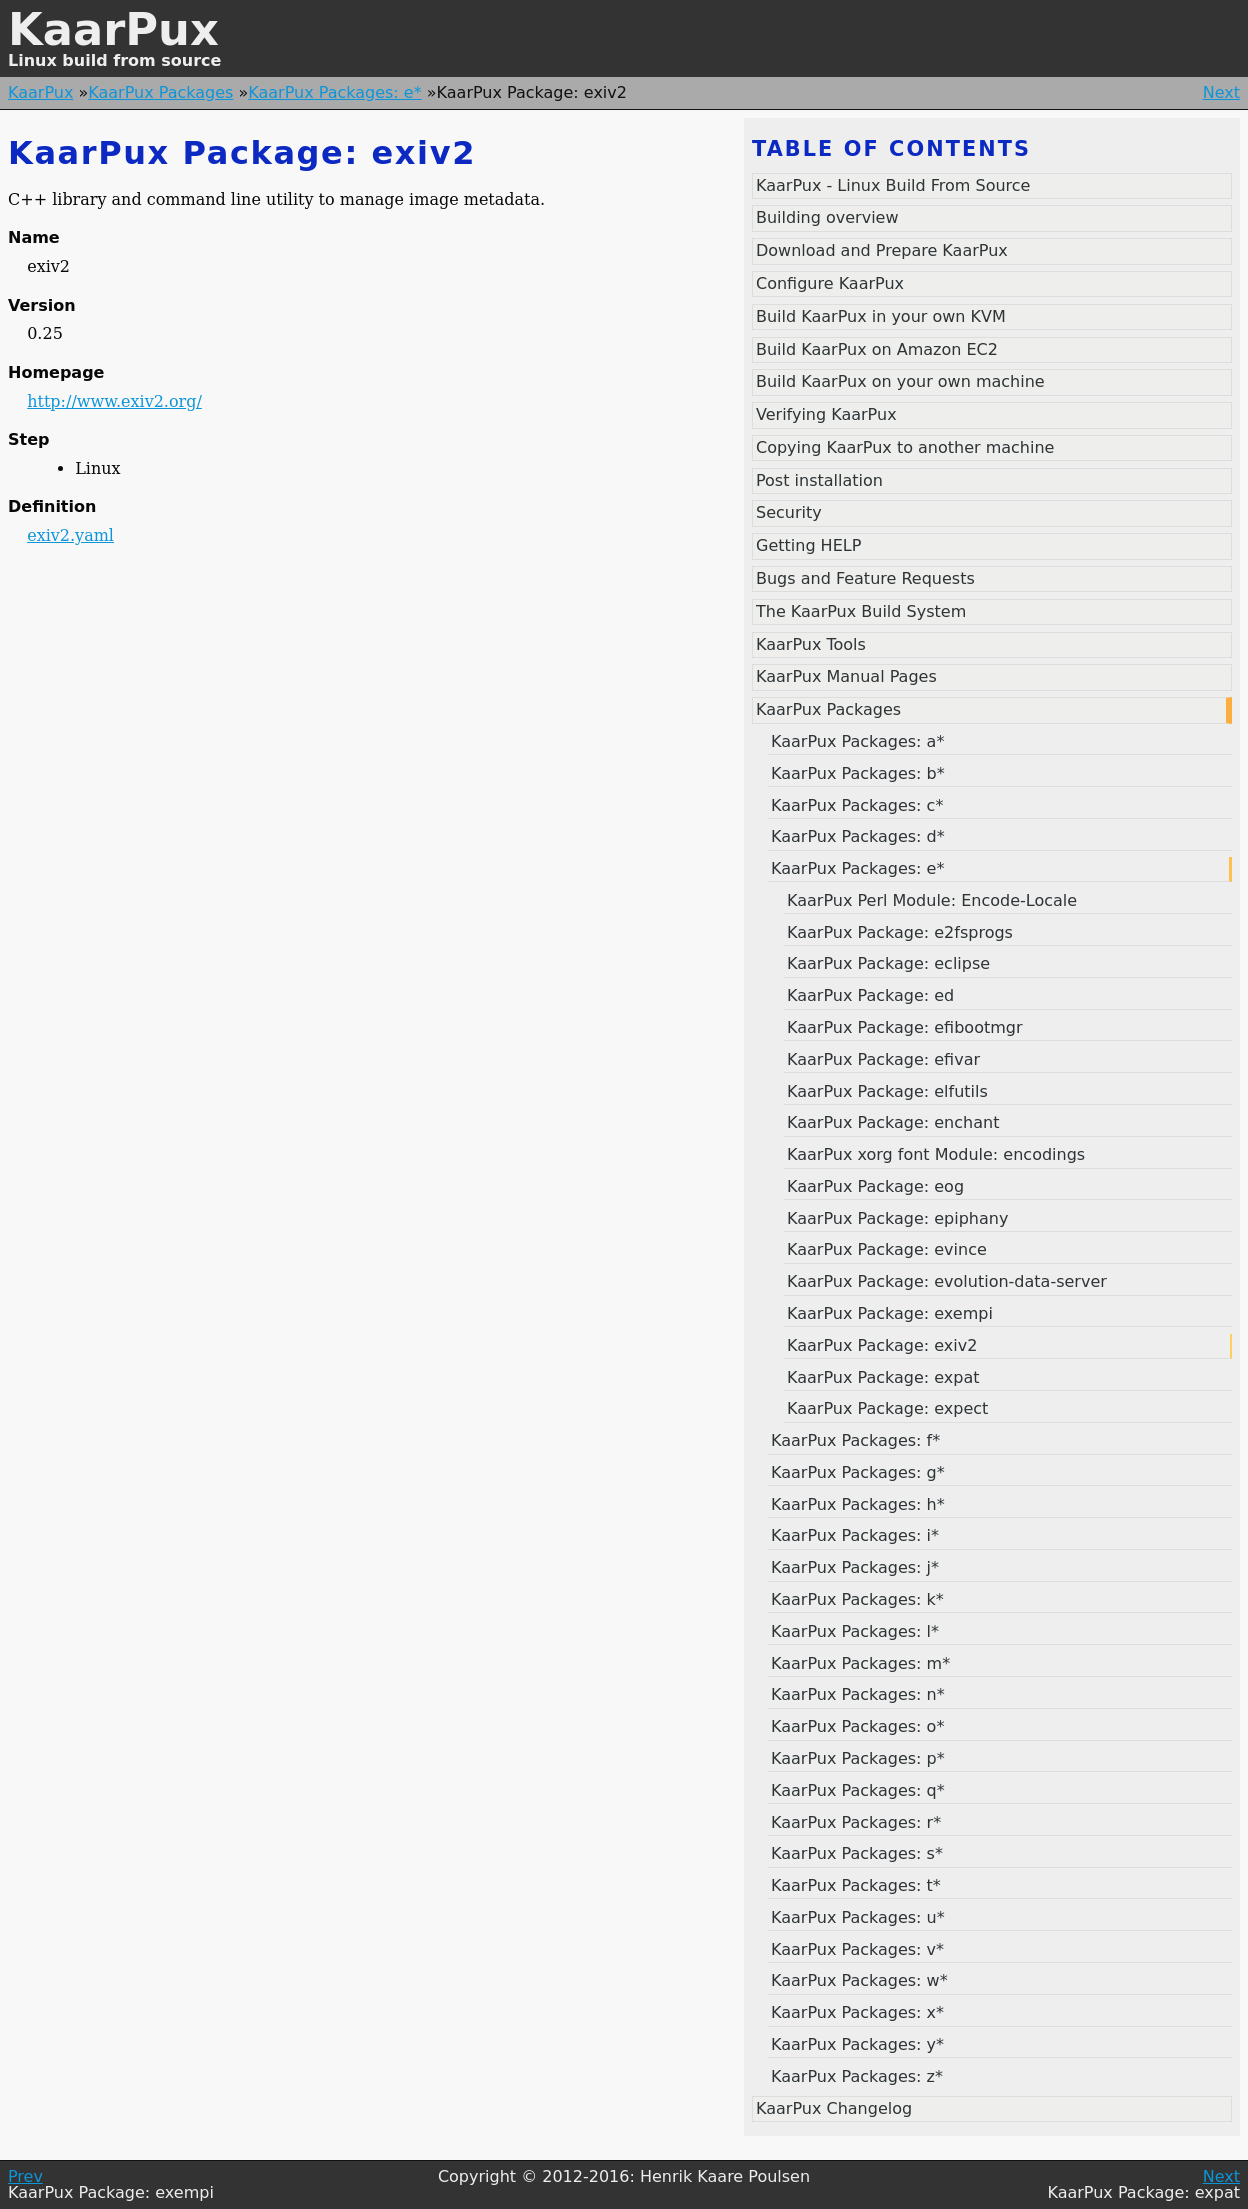 The height and width of the screenshot is (2209, 1248). What do you see at coordinates (858, 1472) in the screenshot?
I see `KaarPux Packages: g*` at bounding box center [858, 1472].